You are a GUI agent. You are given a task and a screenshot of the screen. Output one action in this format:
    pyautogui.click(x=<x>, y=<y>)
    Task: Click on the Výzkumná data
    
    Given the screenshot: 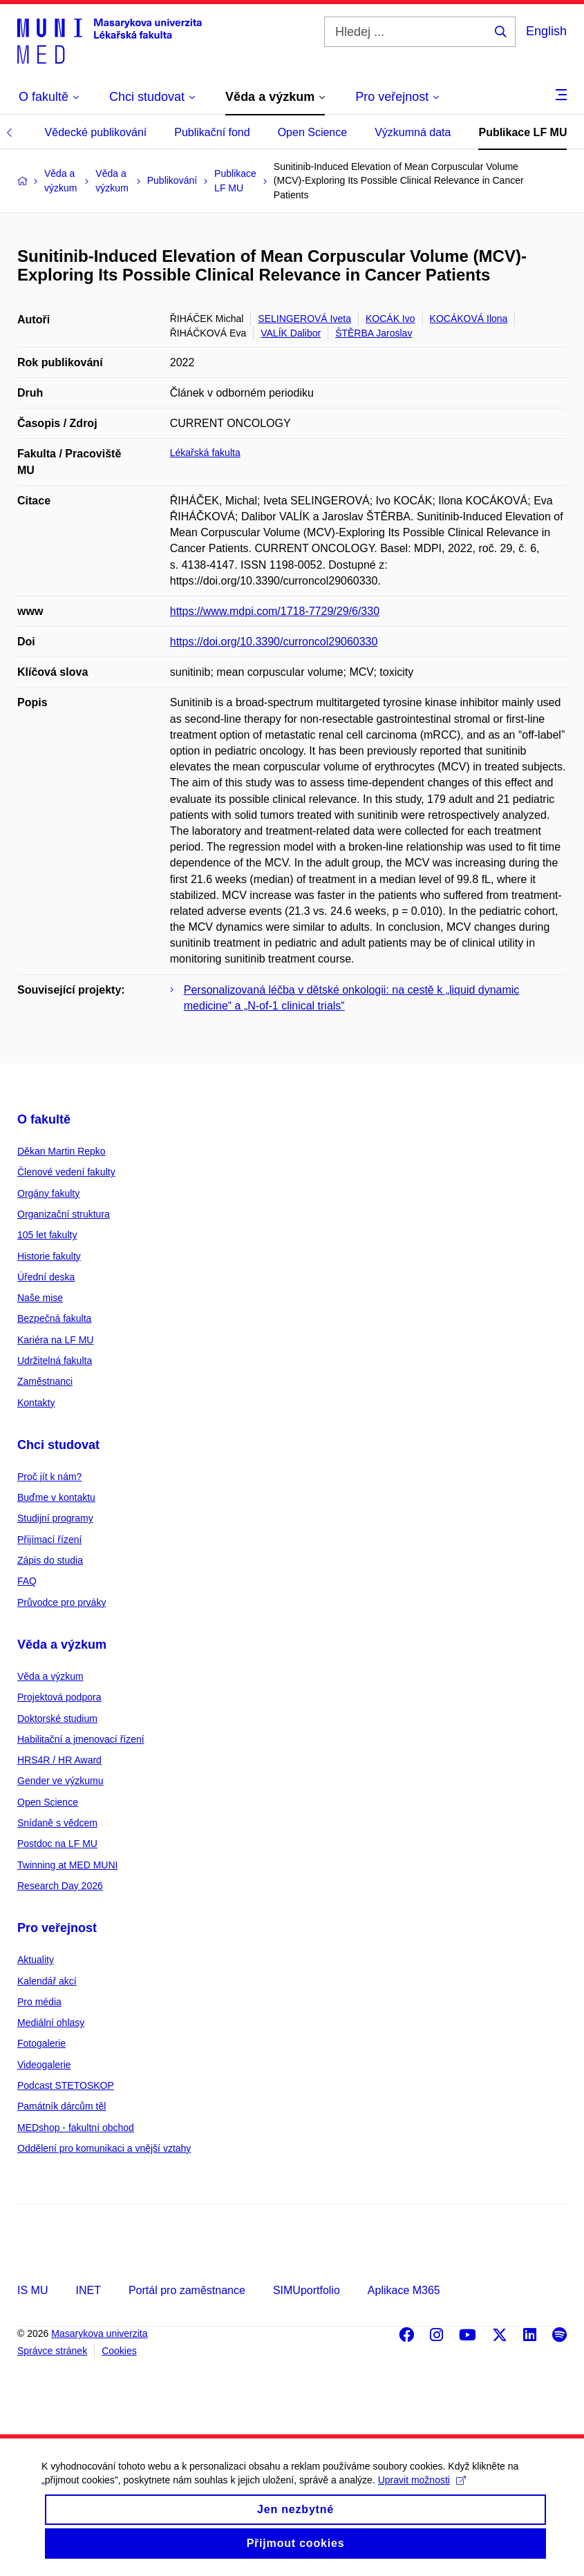 What is the action you would take?
    pyautogui.click(x=413, y=132)
    